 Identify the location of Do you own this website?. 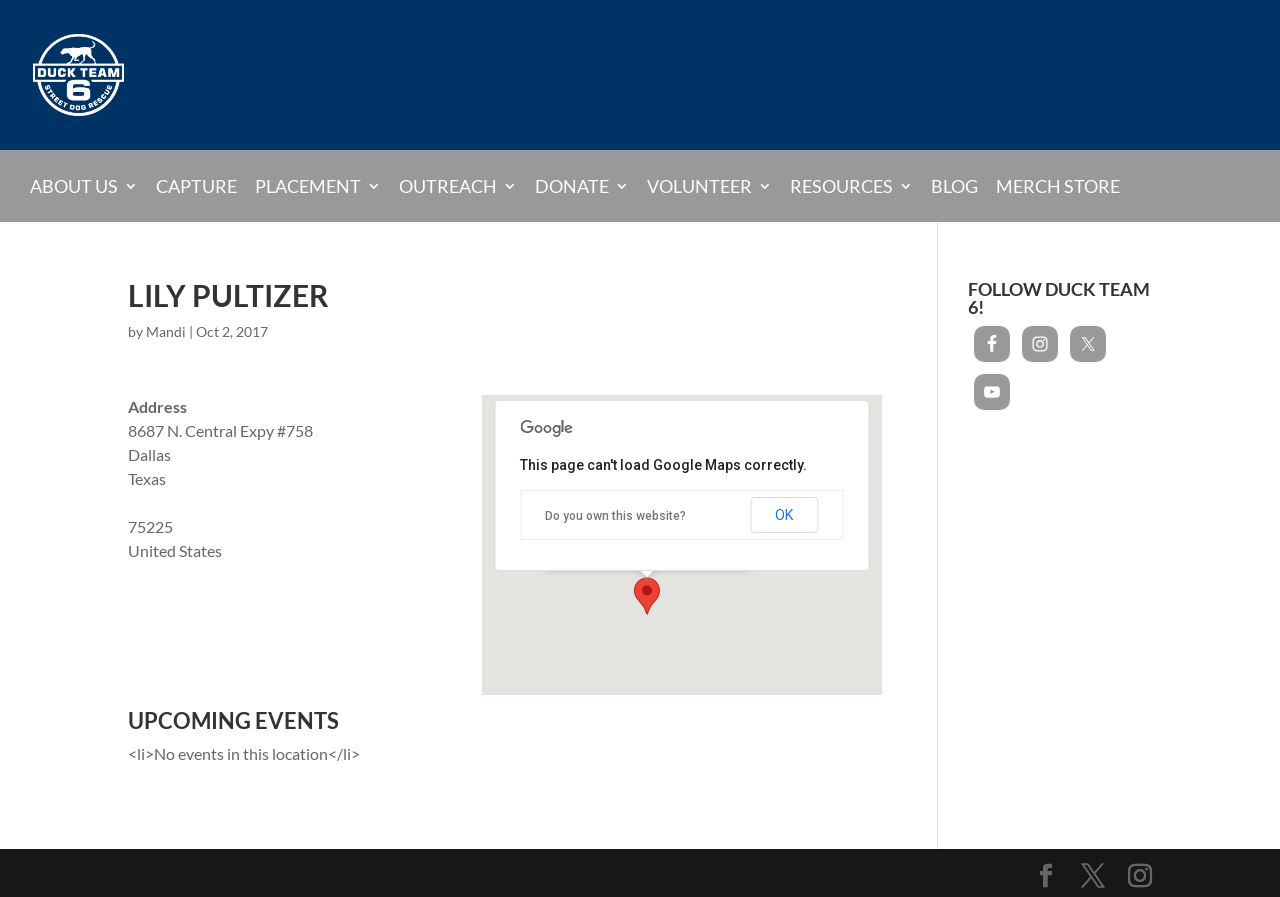
(615, 516).